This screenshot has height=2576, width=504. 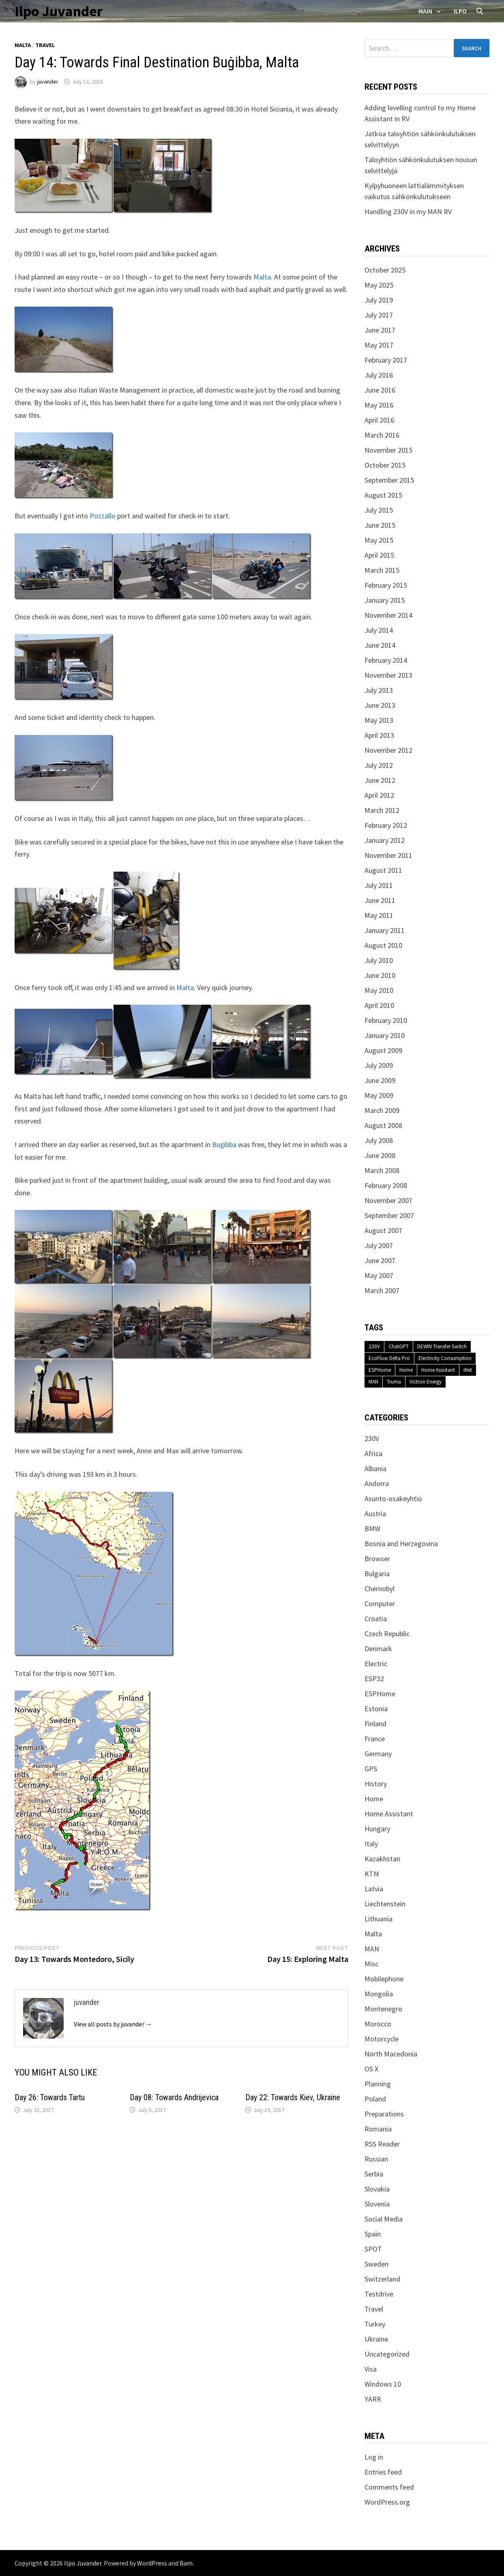 I want to click on November 2011, so click(x=388, y=855).